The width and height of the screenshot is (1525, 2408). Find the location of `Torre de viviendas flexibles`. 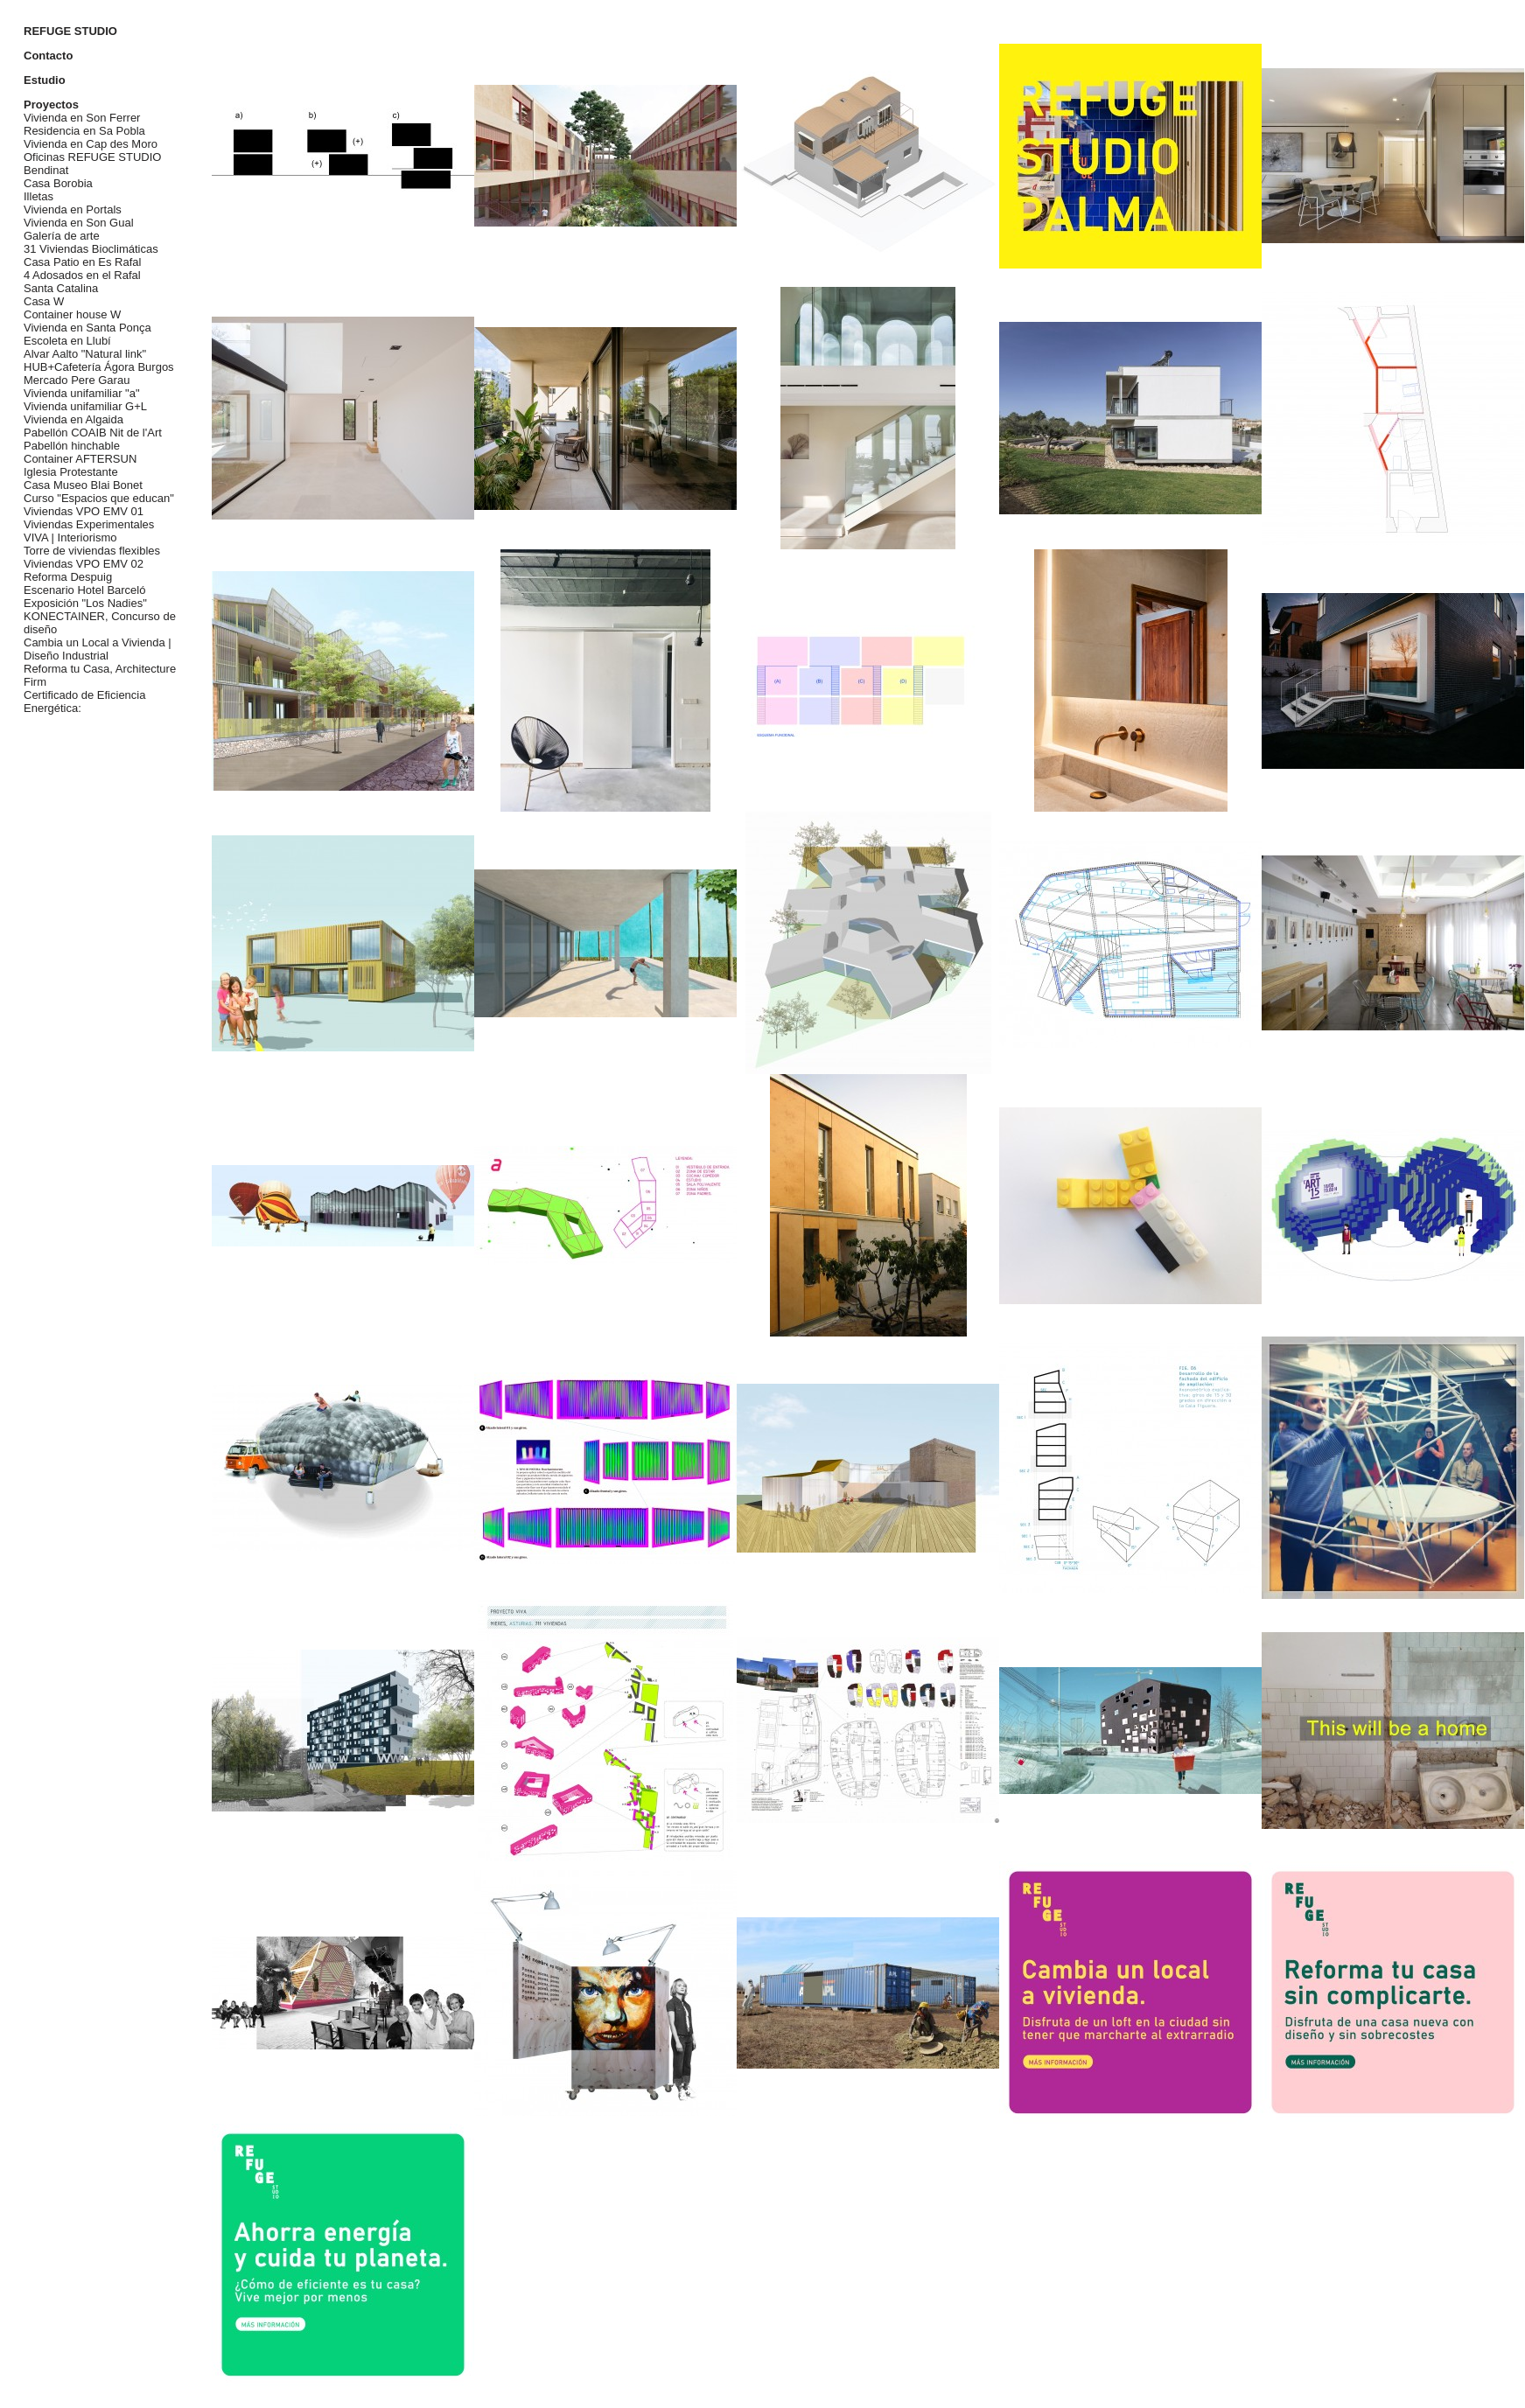

Torre de viviendas flexibles is located at coordinates (92, 550).